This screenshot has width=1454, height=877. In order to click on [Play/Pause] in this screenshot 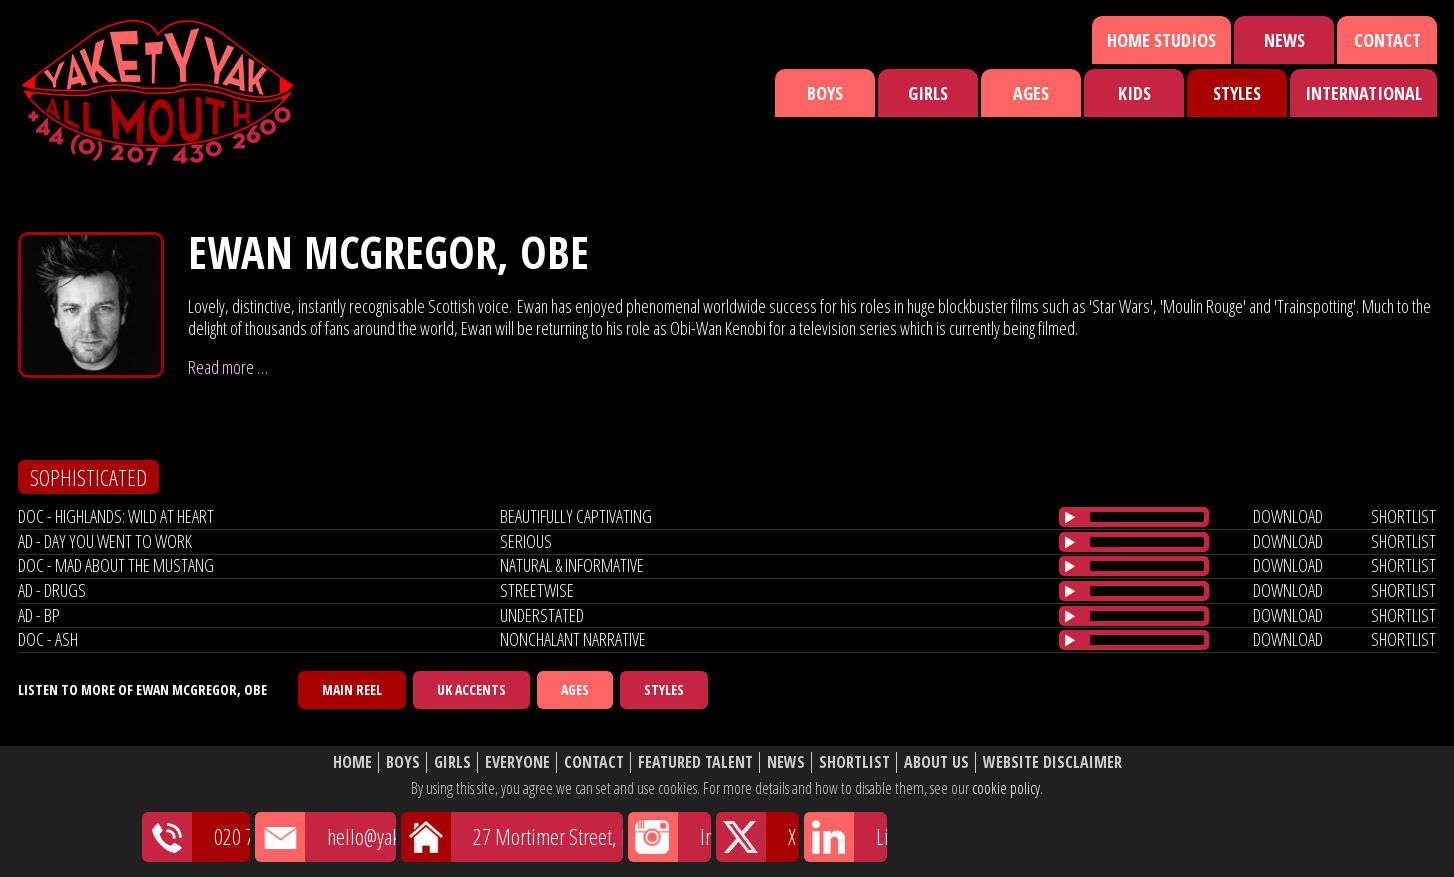, I will do `click(1070, 517)`.